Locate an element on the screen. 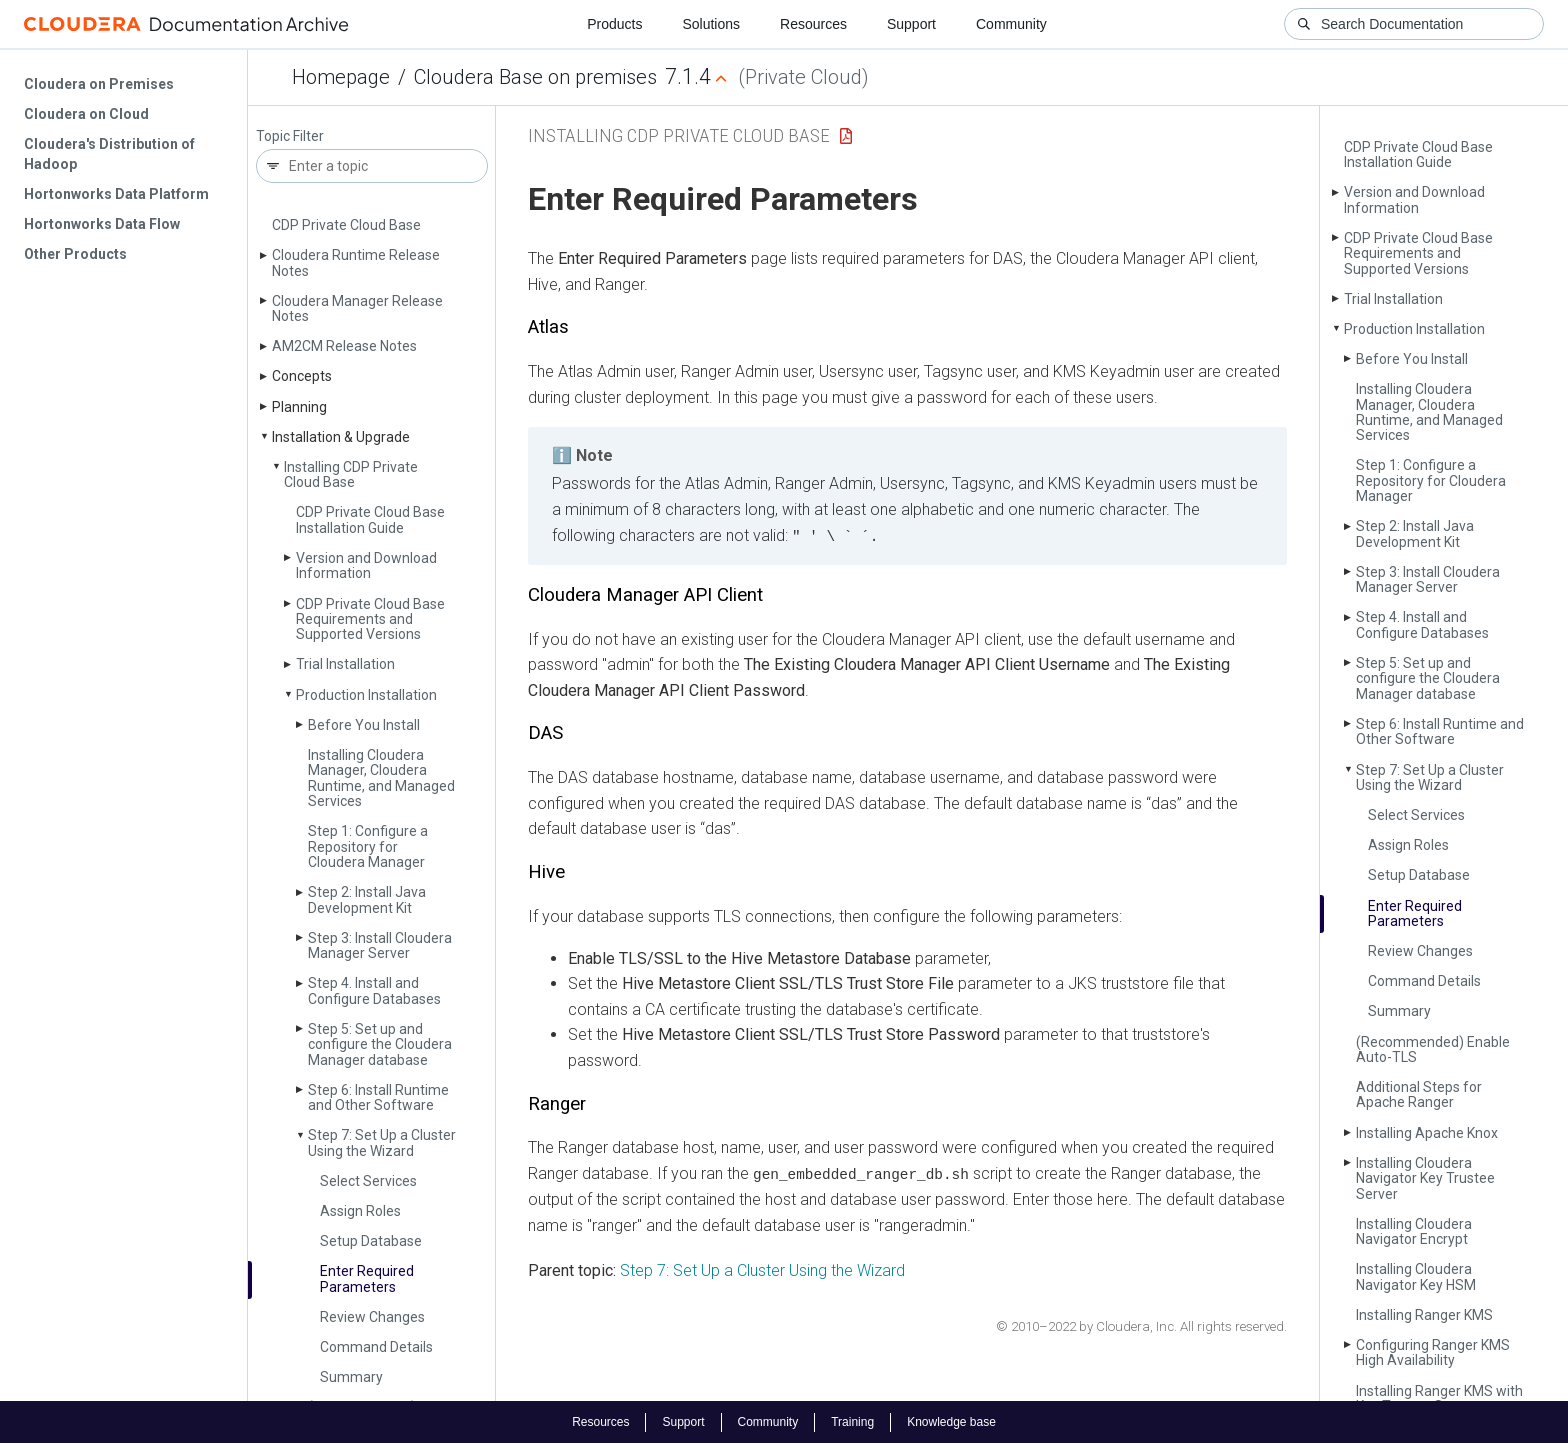 This screenshot has height=1443, width=1568. Knowledge base is located at coordinates (951, 1421).